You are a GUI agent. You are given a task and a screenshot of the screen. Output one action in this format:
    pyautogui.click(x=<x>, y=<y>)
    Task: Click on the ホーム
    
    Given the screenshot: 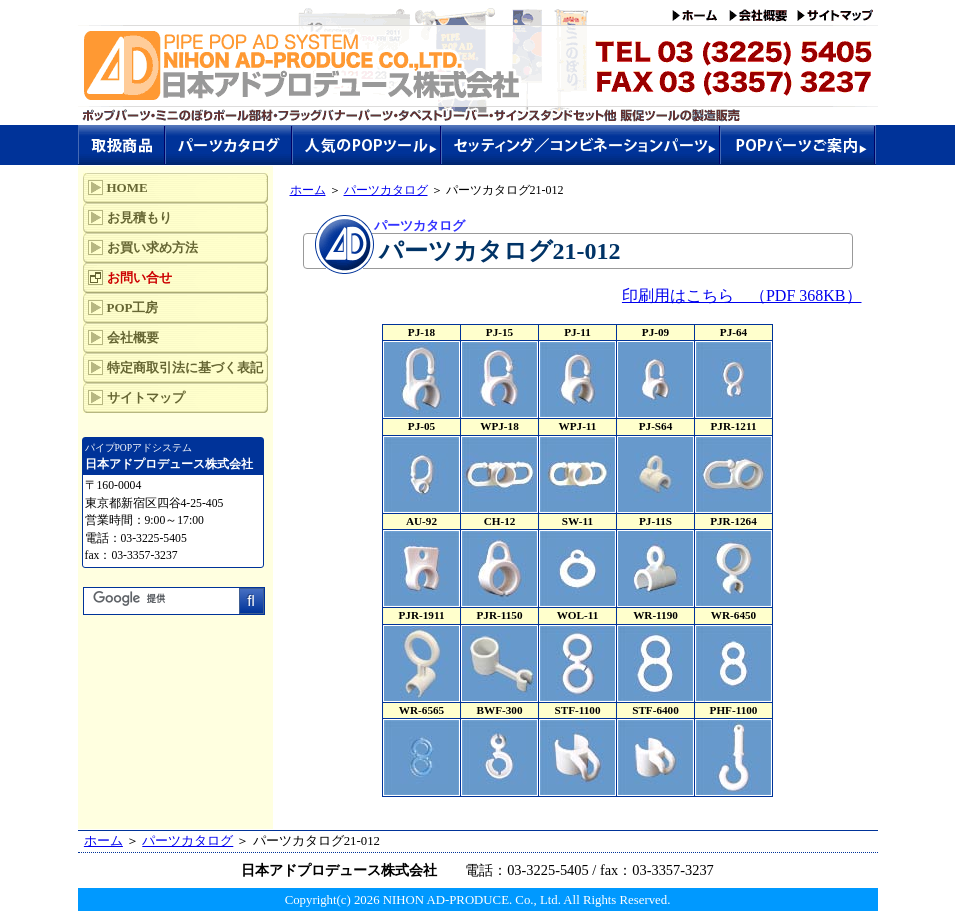 What is the action you would take?
    pyautogui.click(x=308, y=190)
    